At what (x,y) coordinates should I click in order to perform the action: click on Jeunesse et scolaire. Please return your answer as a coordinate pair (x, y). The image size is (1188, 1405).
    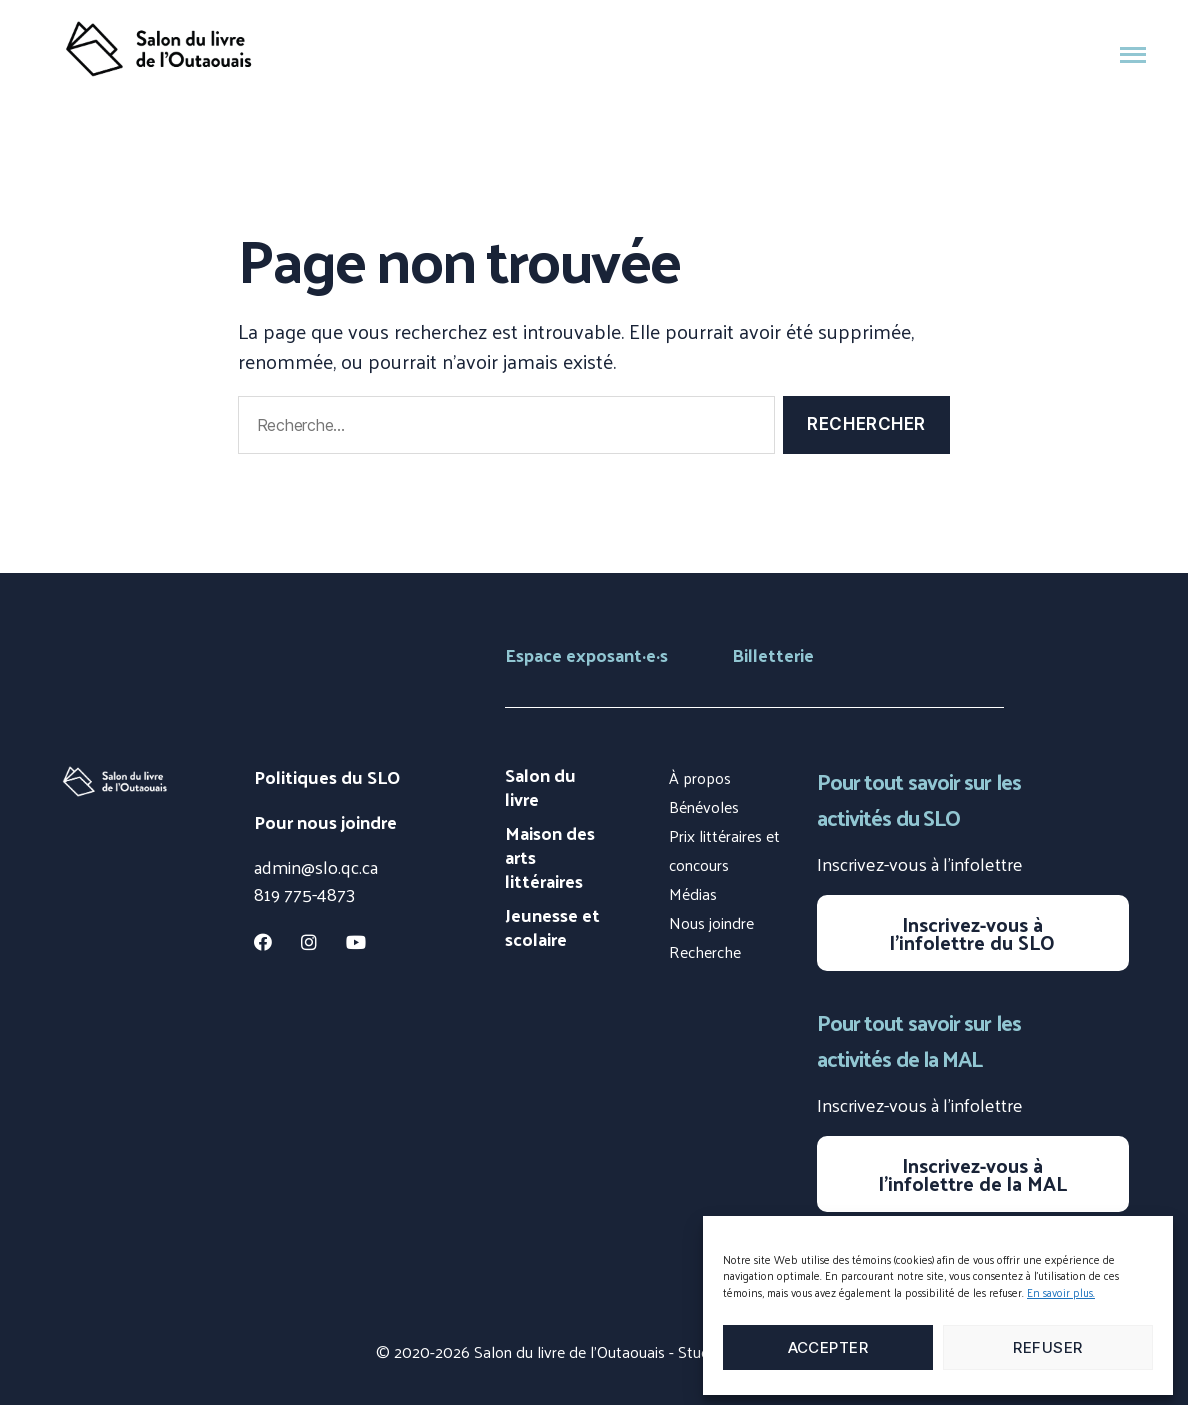
    Looking at the image, I should click on (552, 927).